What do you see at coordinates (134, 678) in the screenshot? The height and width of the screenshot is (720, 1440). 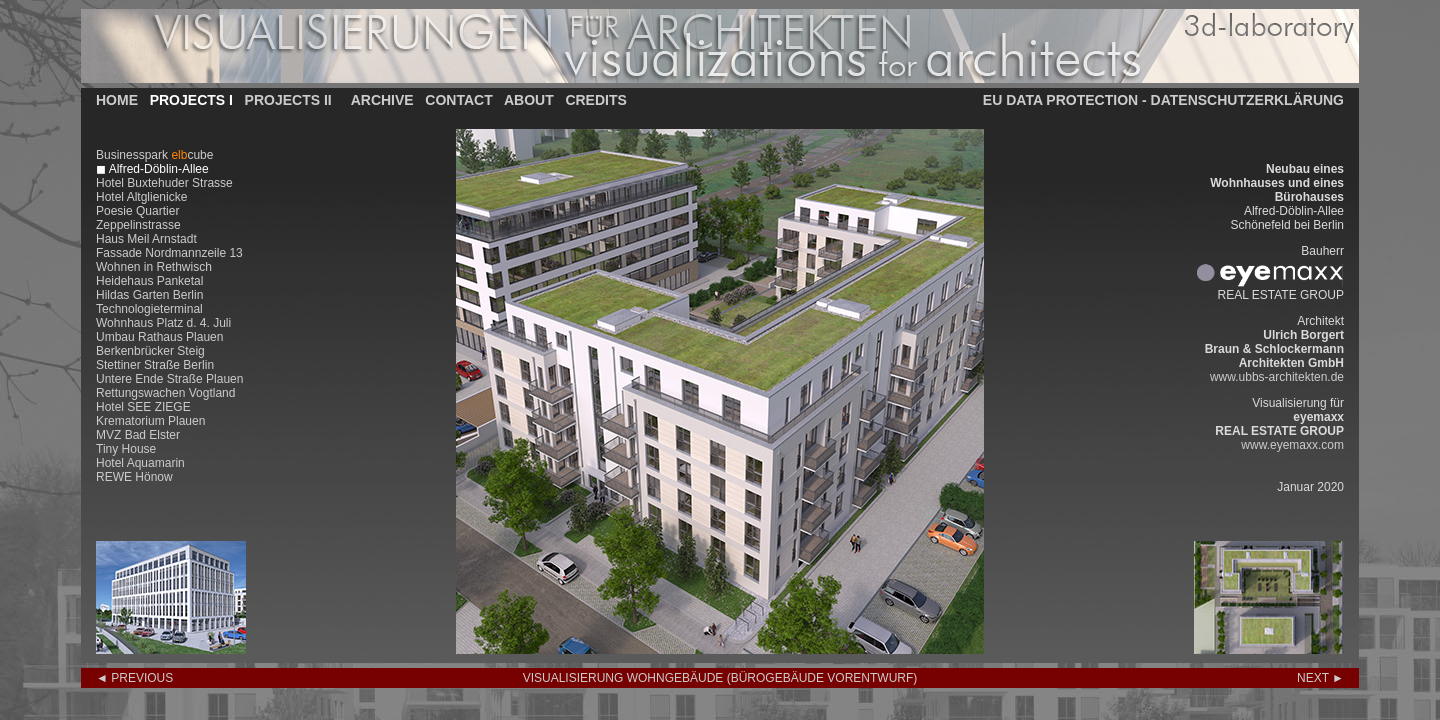 I see `◄ PREVIOUS` at bounding box center [134, 678].